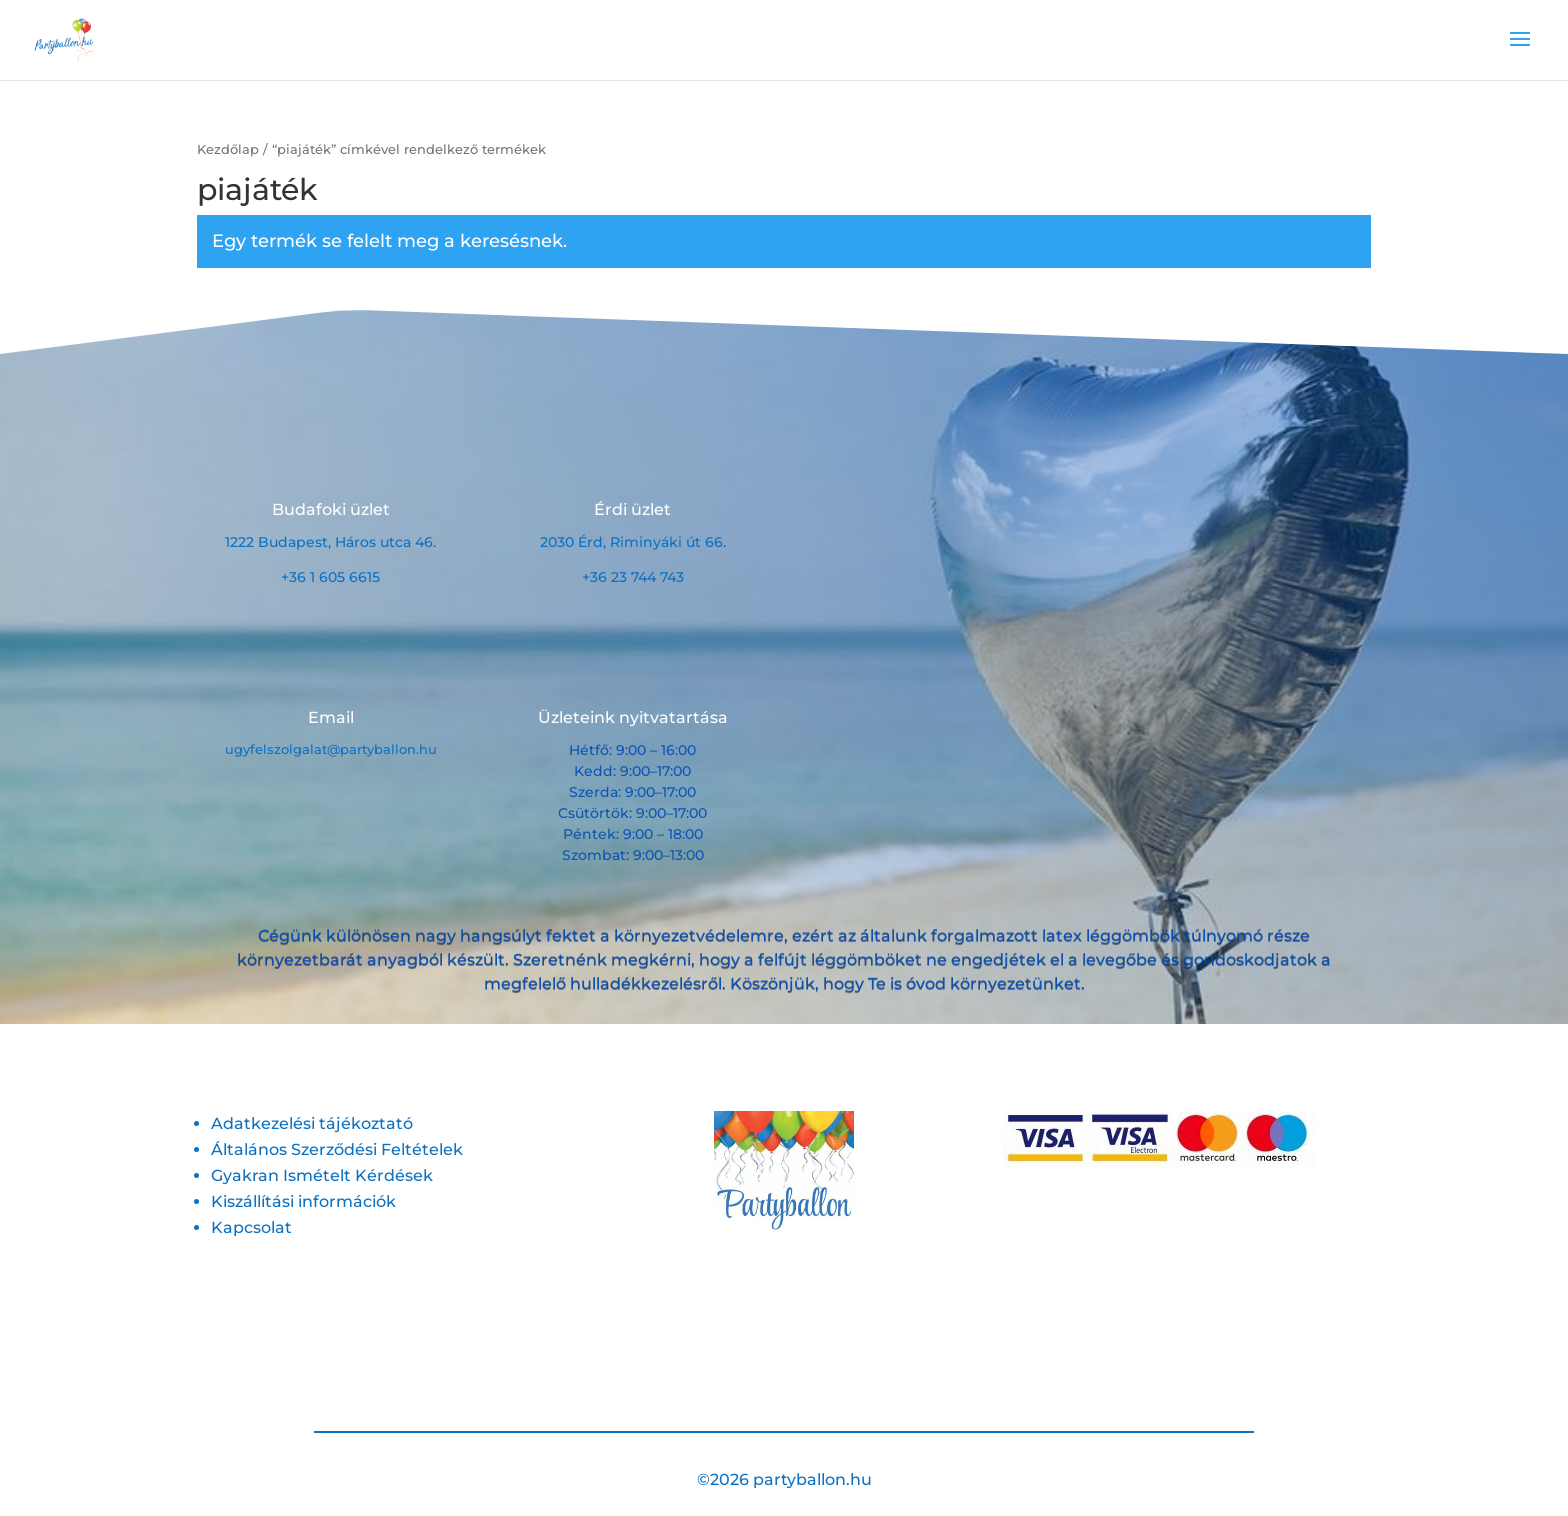 The width and height of the screenshot is (1568, 1516). What do you see at coordinates (251, 1227) in the screenshot?
I see `Kapcsolat` at bounding box center [251, 1227].